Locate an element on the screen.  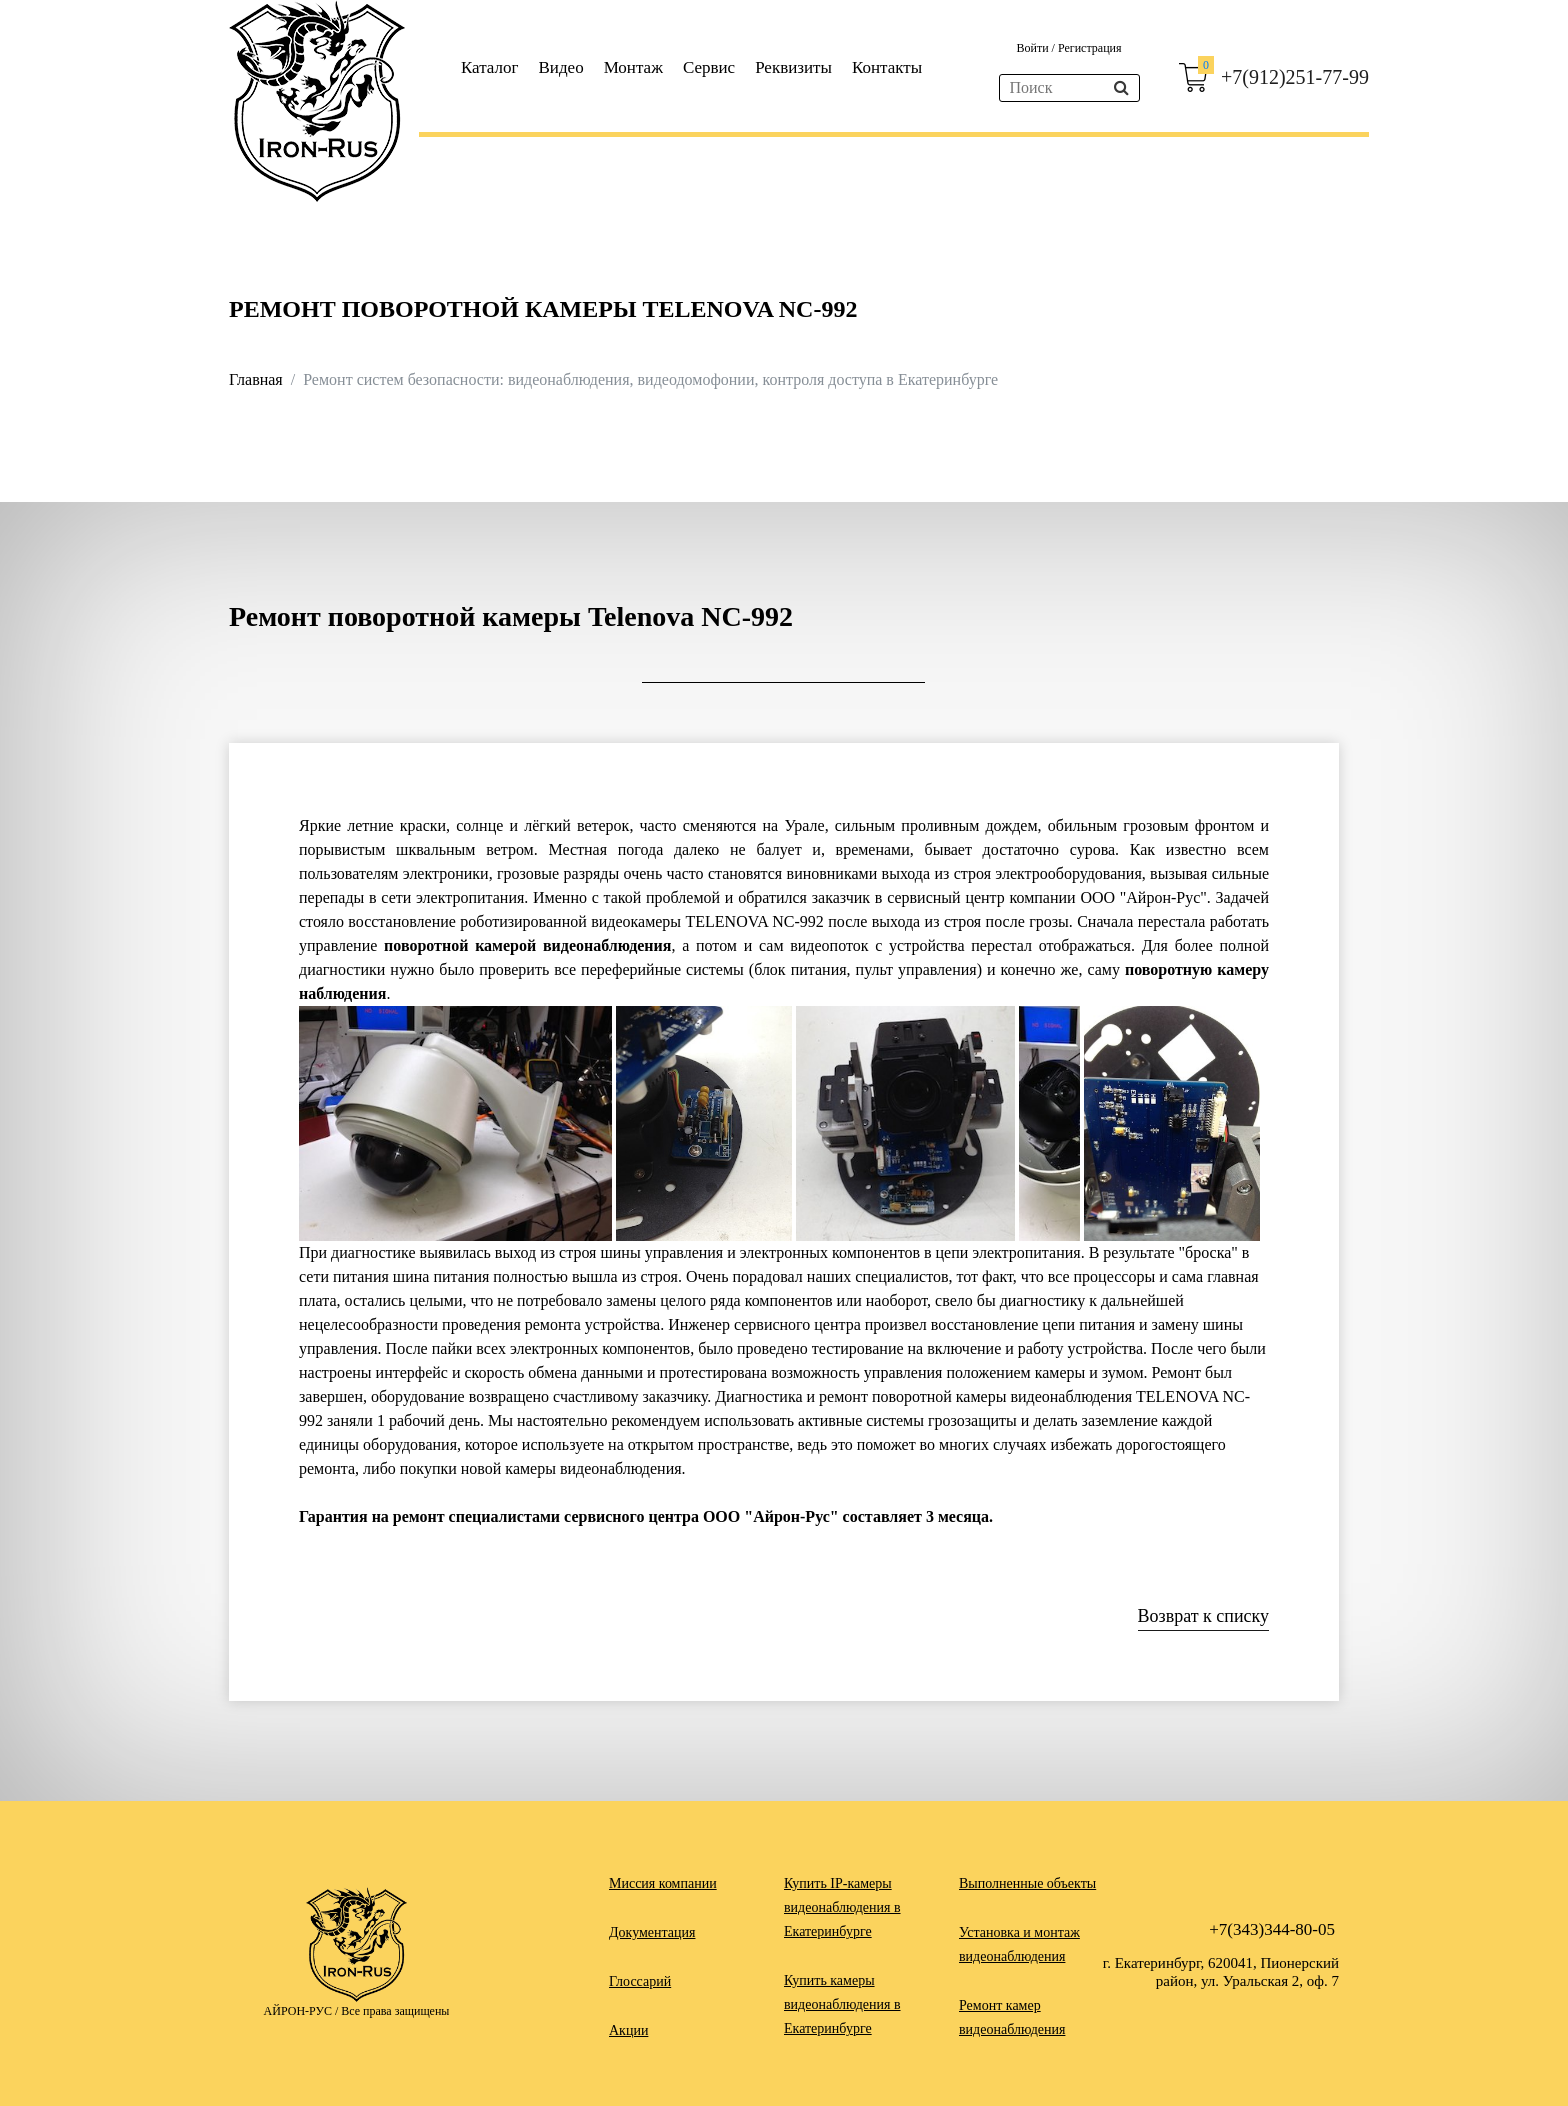
Войти is located at coordinates (1033, 48).